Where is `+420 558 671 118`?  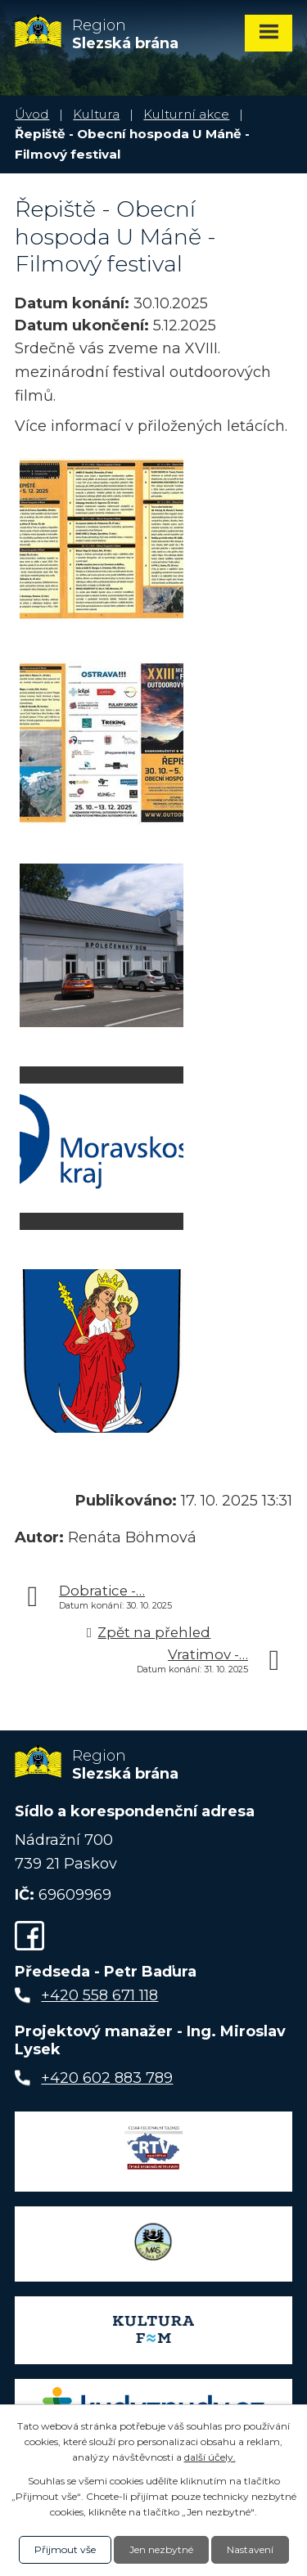
+420 558 671 118 is located at coordinates (99, 1995).